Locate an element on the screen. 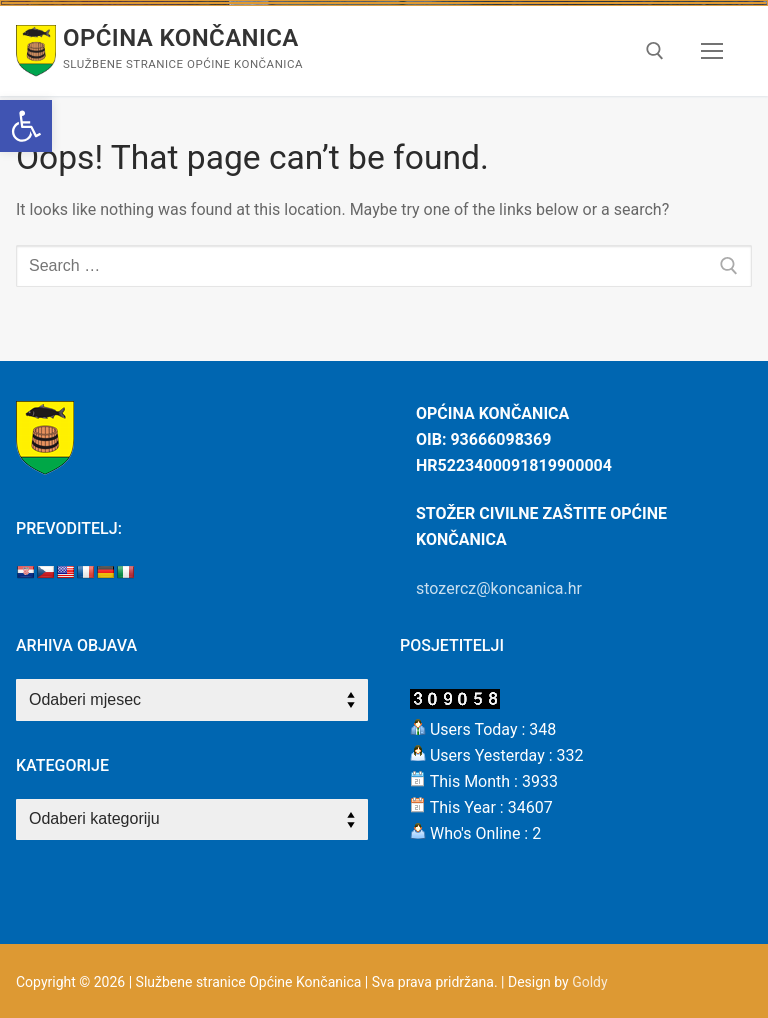 Image resolution: width=768 pixels, height=1018 pixels. [nav icon] is located at coordinates (712, 51).